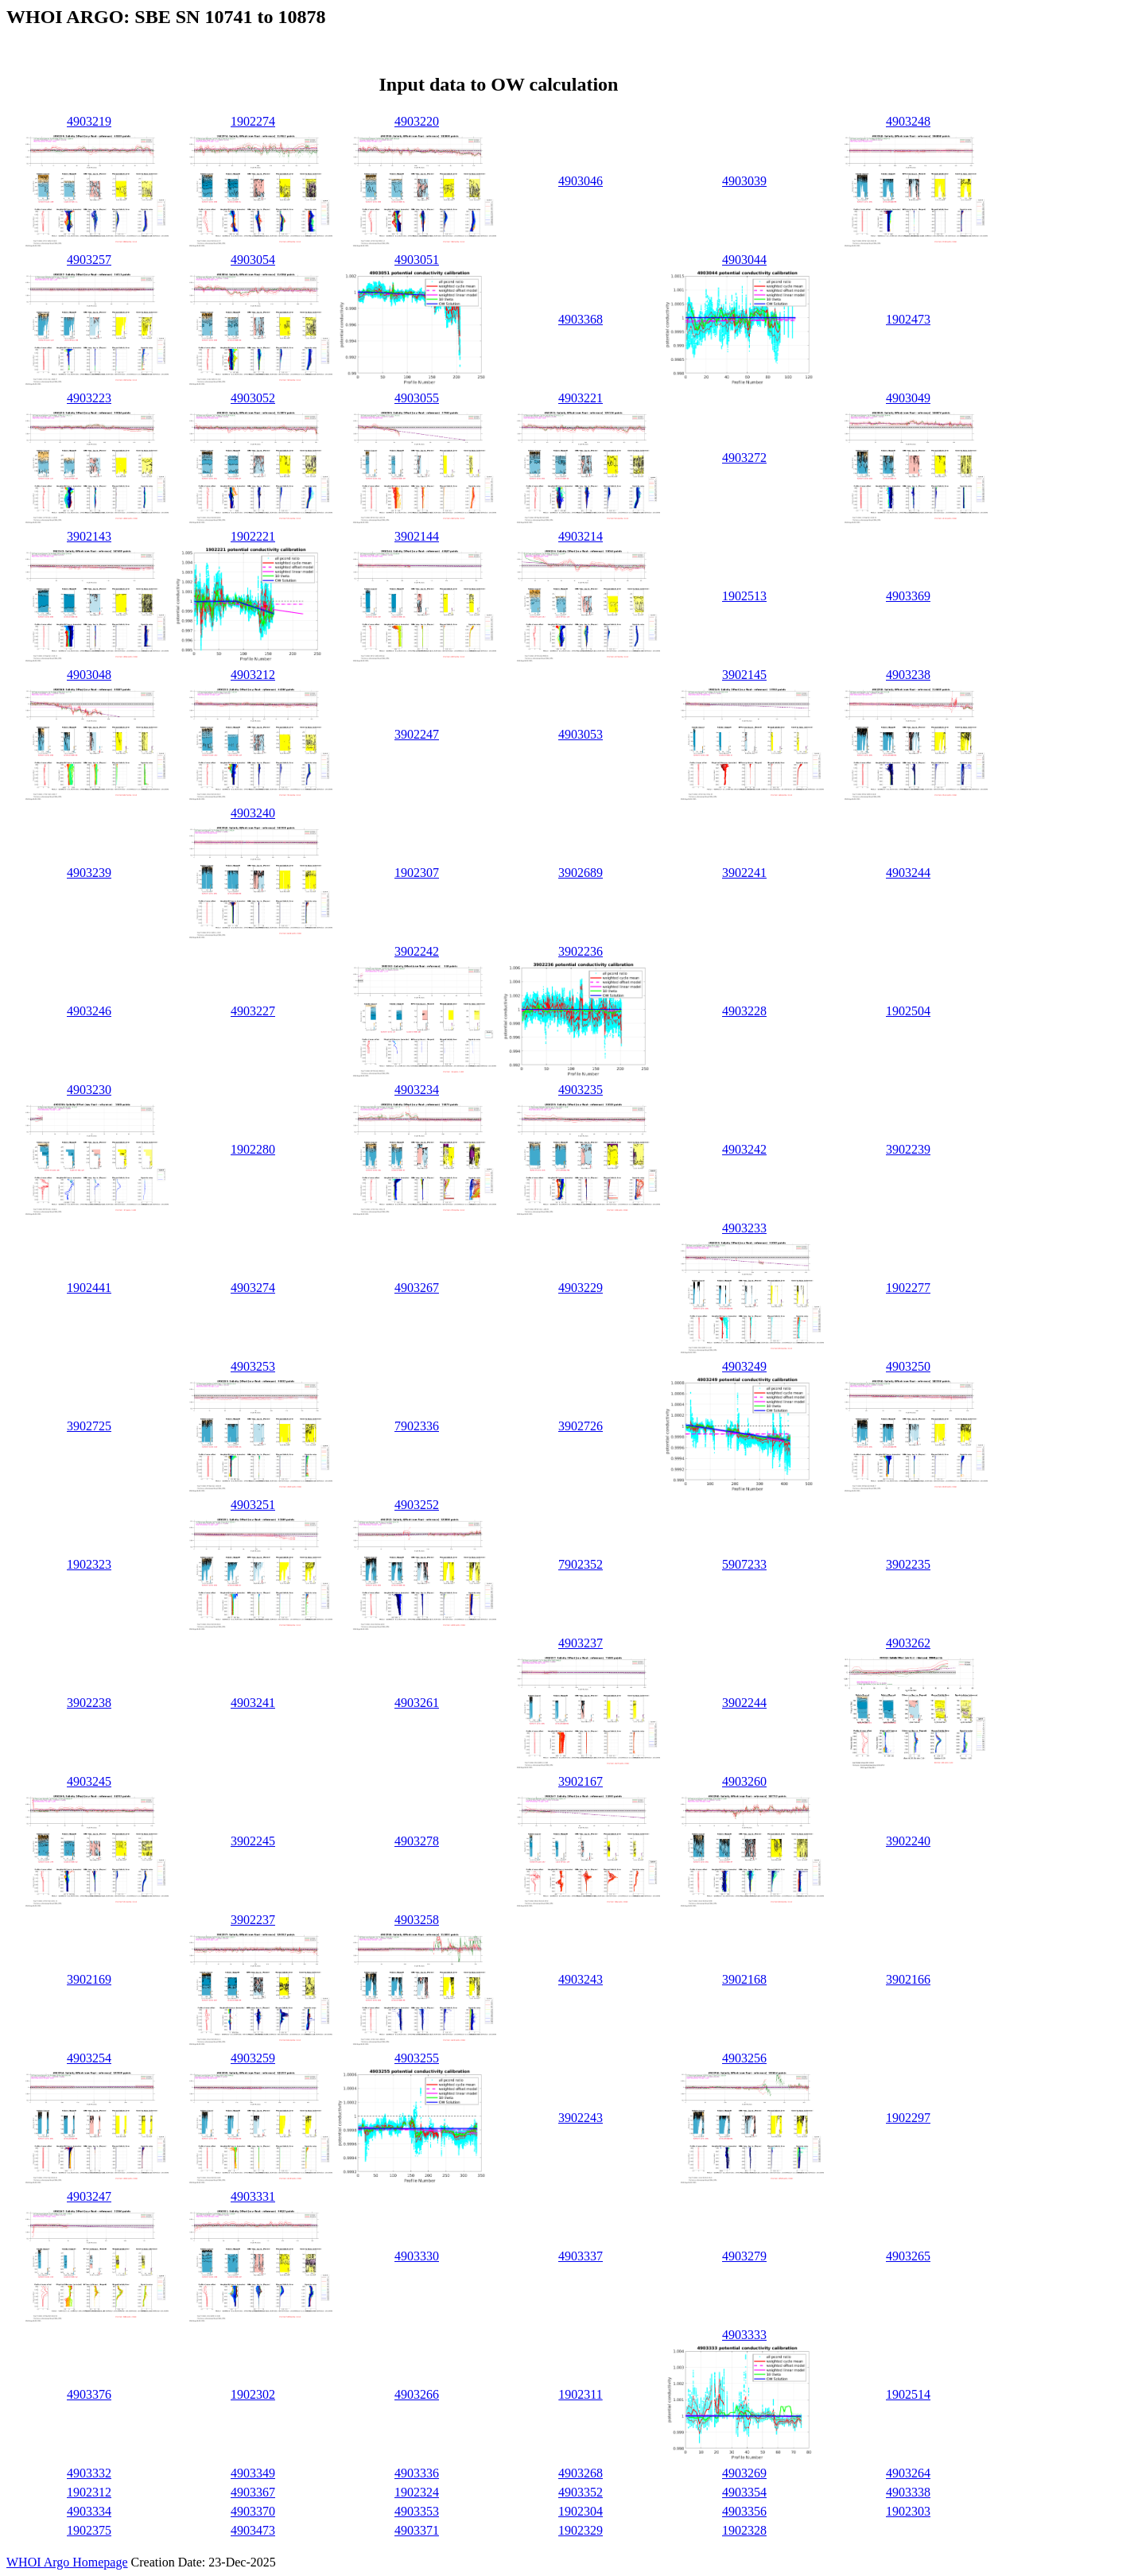 The height and width of the screenshot is (2576, 1134). What do you see at coordinates (908, 1149) in the screenshot?
I see `3902239` at bounding box center [908, 1149].